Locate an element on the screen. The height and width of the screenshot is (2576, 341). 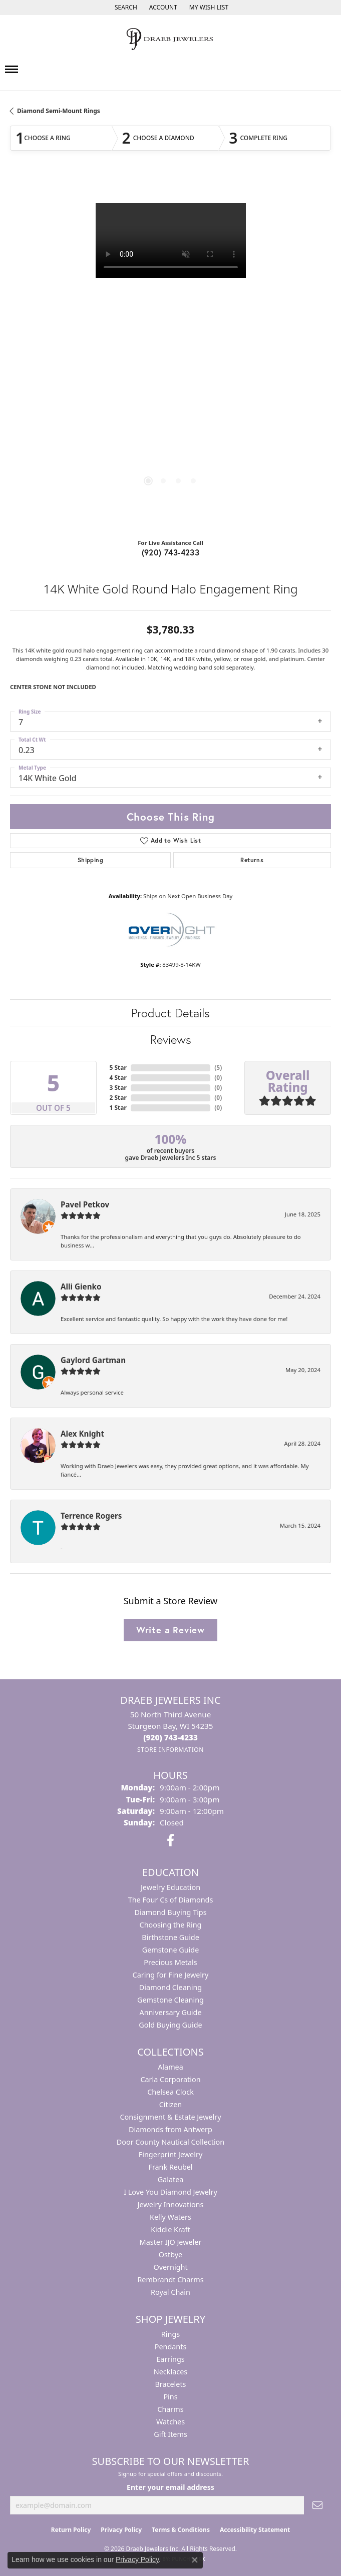
Reviews is located at coordinates (170, 1039).